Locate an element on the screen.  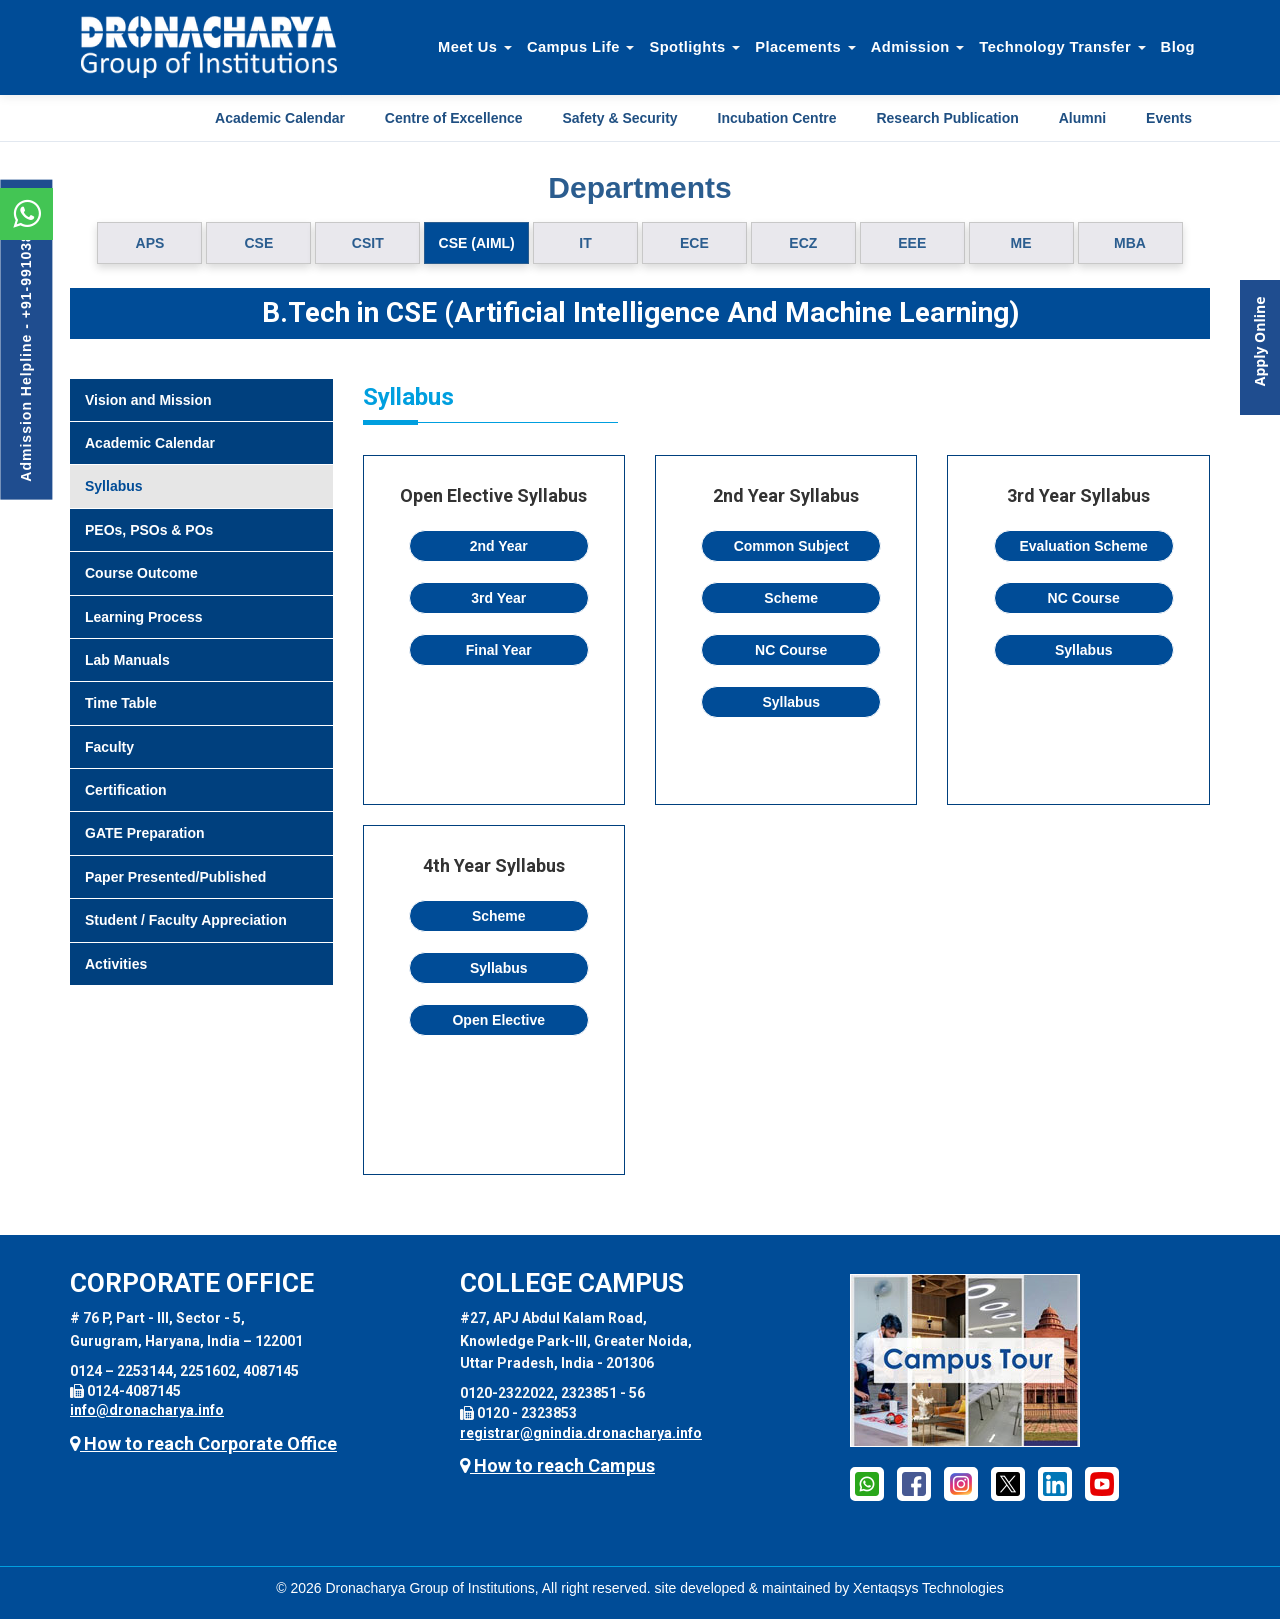
Syllabus is located at coordinates (114, 486).